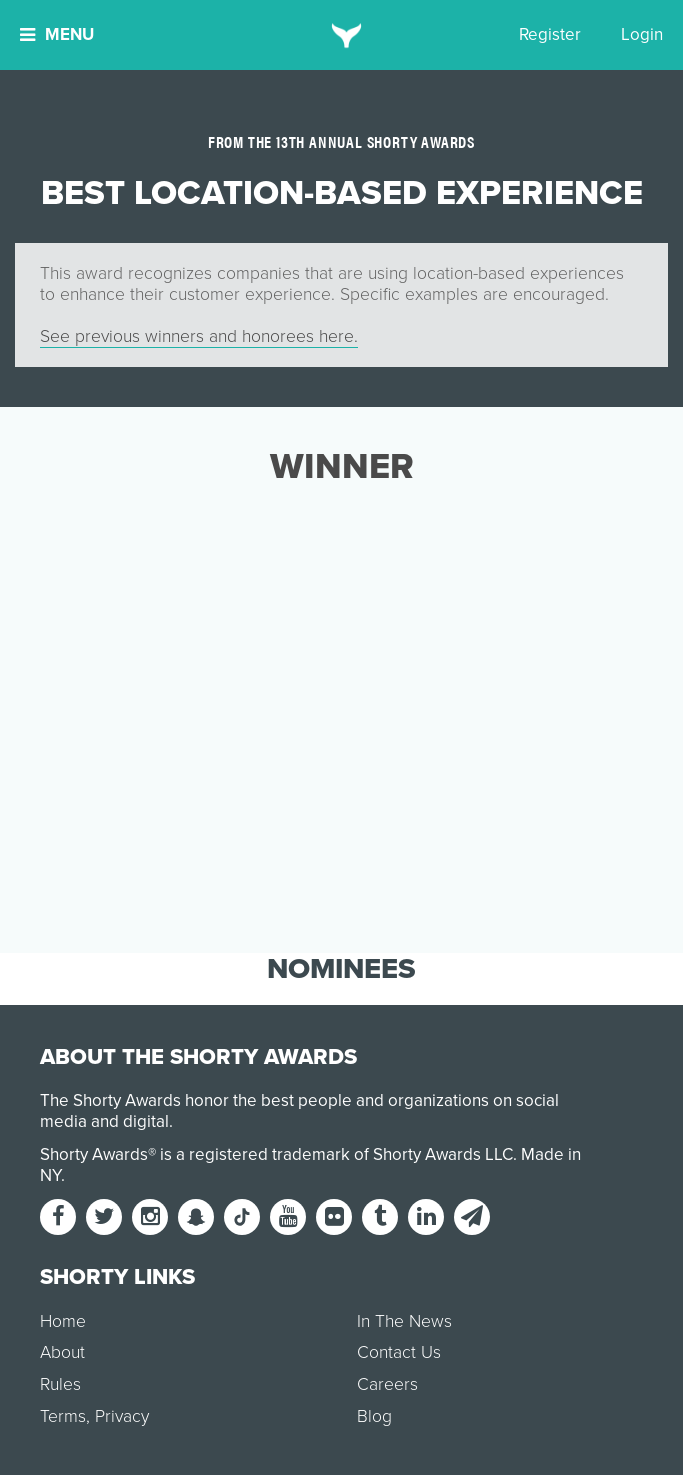 Image resolution: width=683 pixels, height=1475 pixels. What do you see at coordinates (122, 1416) in the screenshot?
I see `Privacy` at bounding box center [122, 1416].